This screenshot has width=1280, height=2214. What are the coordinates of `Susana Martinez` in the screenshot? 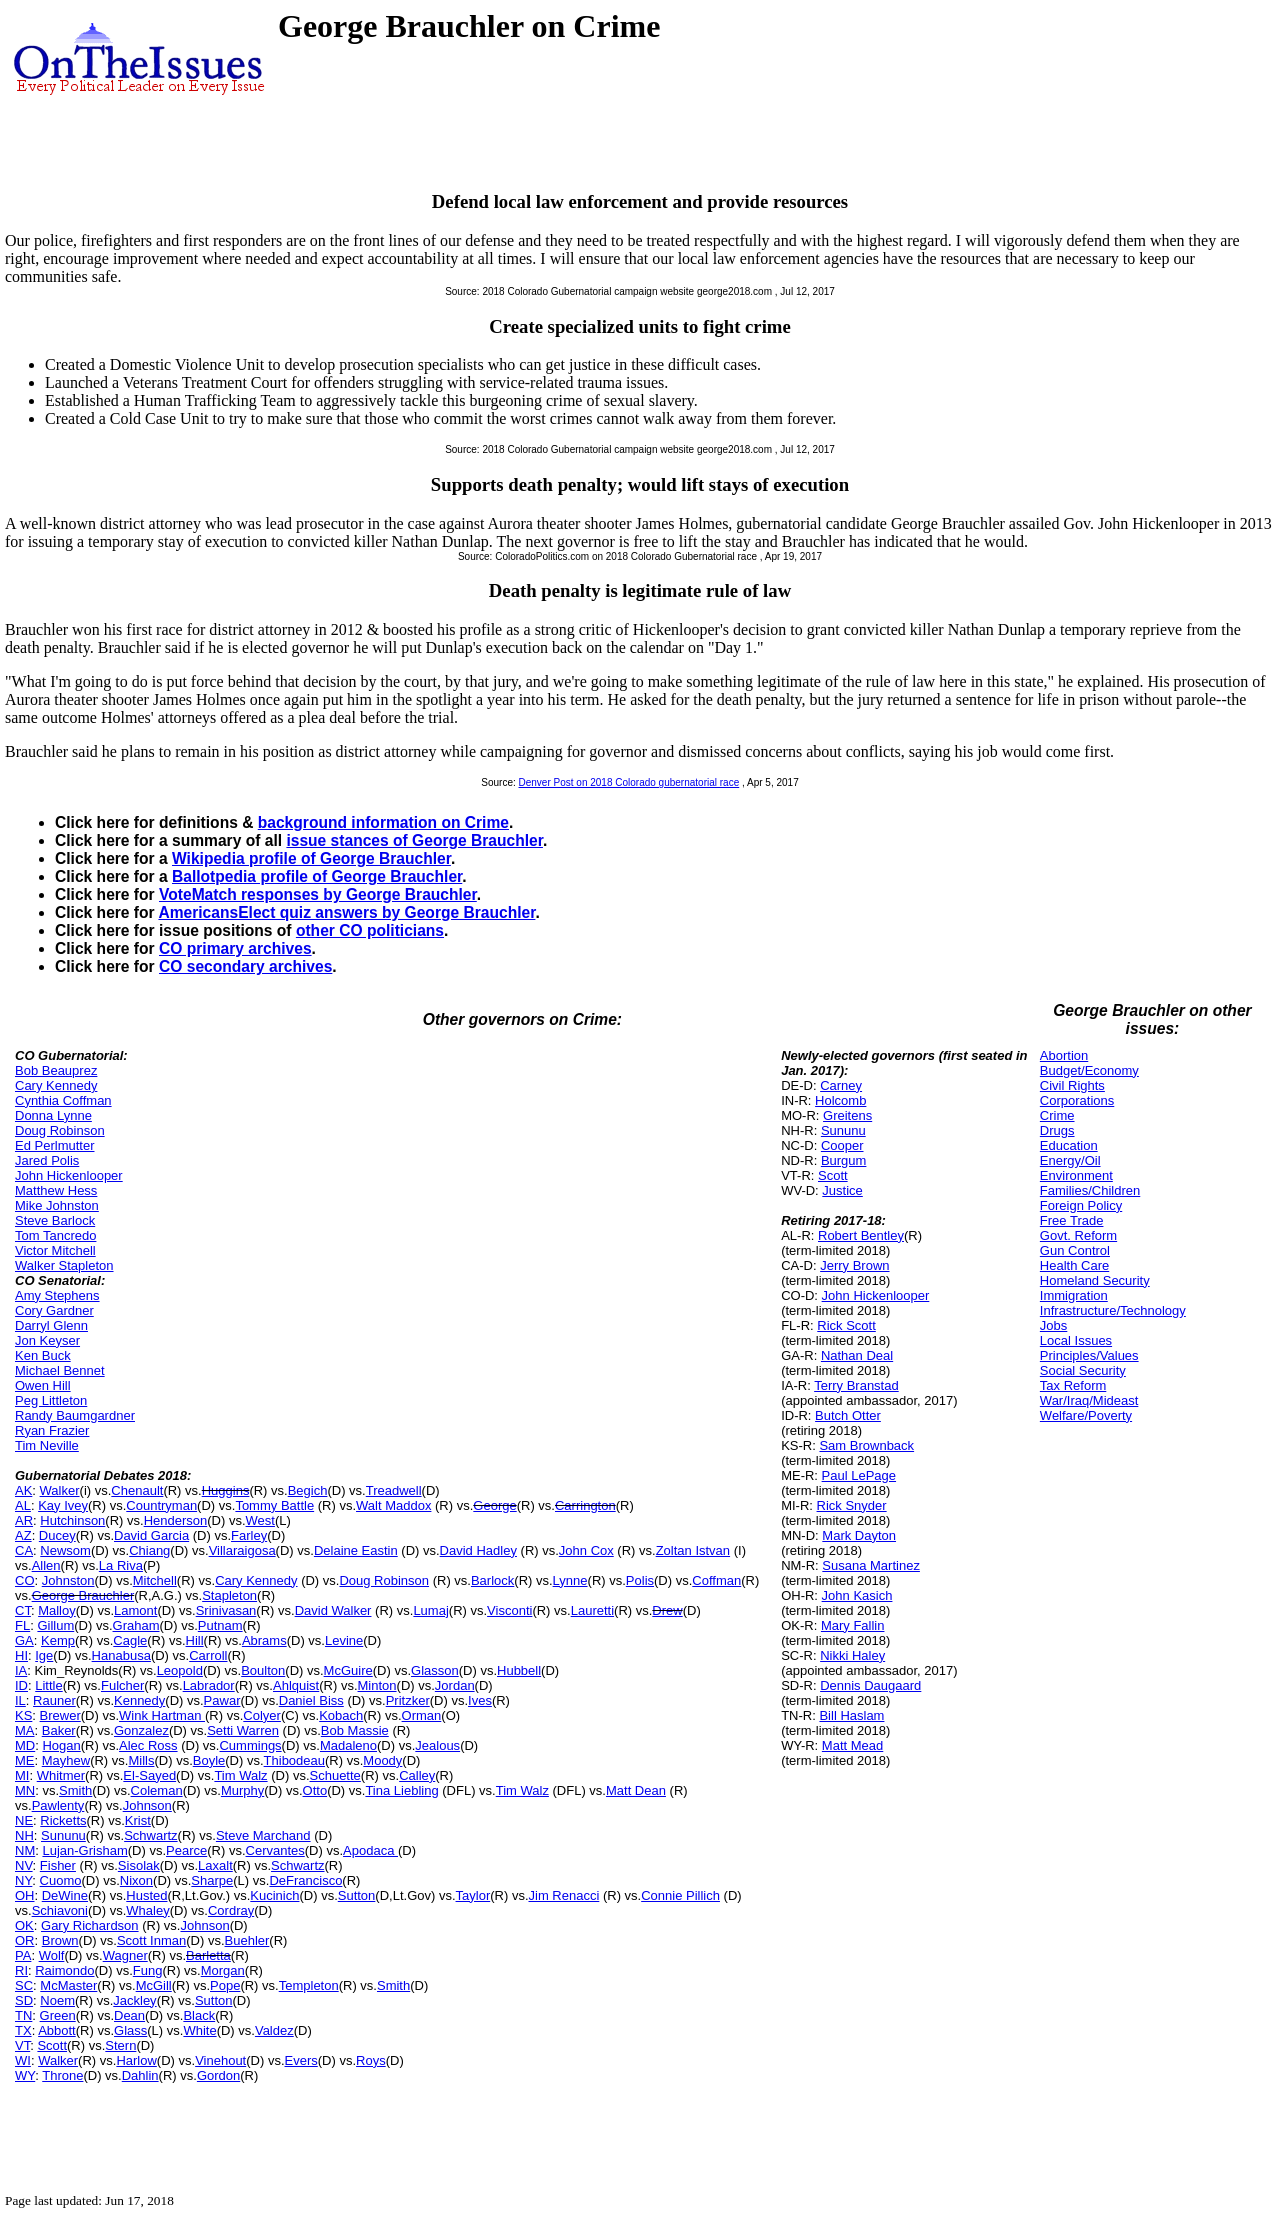 It's located at (871, 1565).